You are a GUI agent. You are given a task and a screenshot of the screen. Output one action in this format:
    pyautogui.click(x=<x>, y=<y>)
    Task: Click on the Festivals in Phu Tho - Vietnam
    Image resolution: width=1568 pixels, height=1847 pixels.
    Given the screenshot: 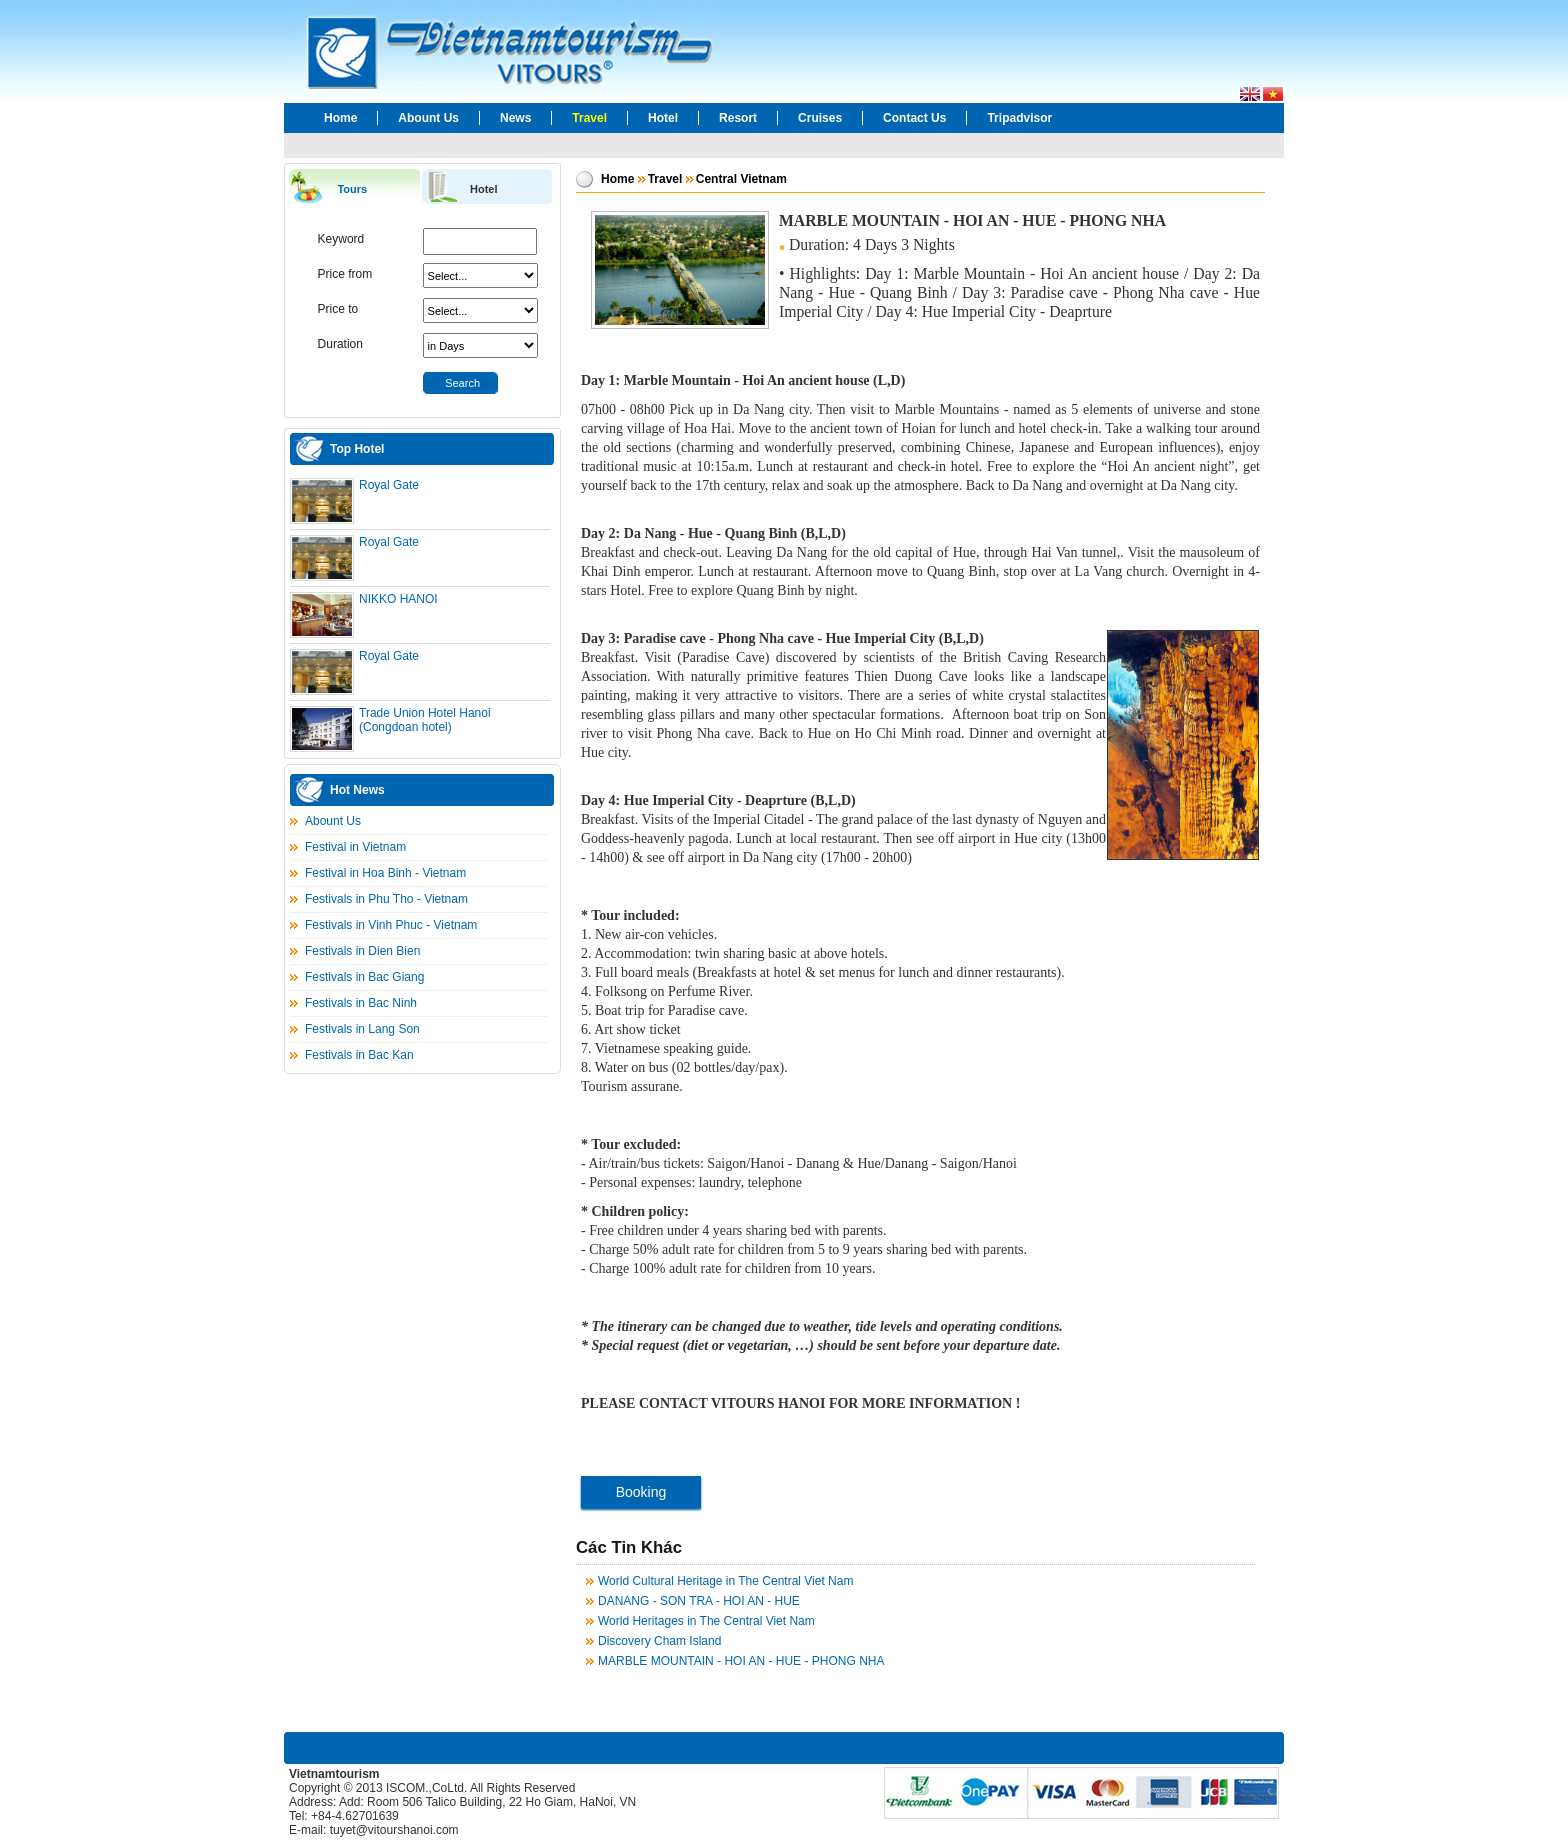 What is the action you would take?
    pyautogui.click(x=386, y=899)
    